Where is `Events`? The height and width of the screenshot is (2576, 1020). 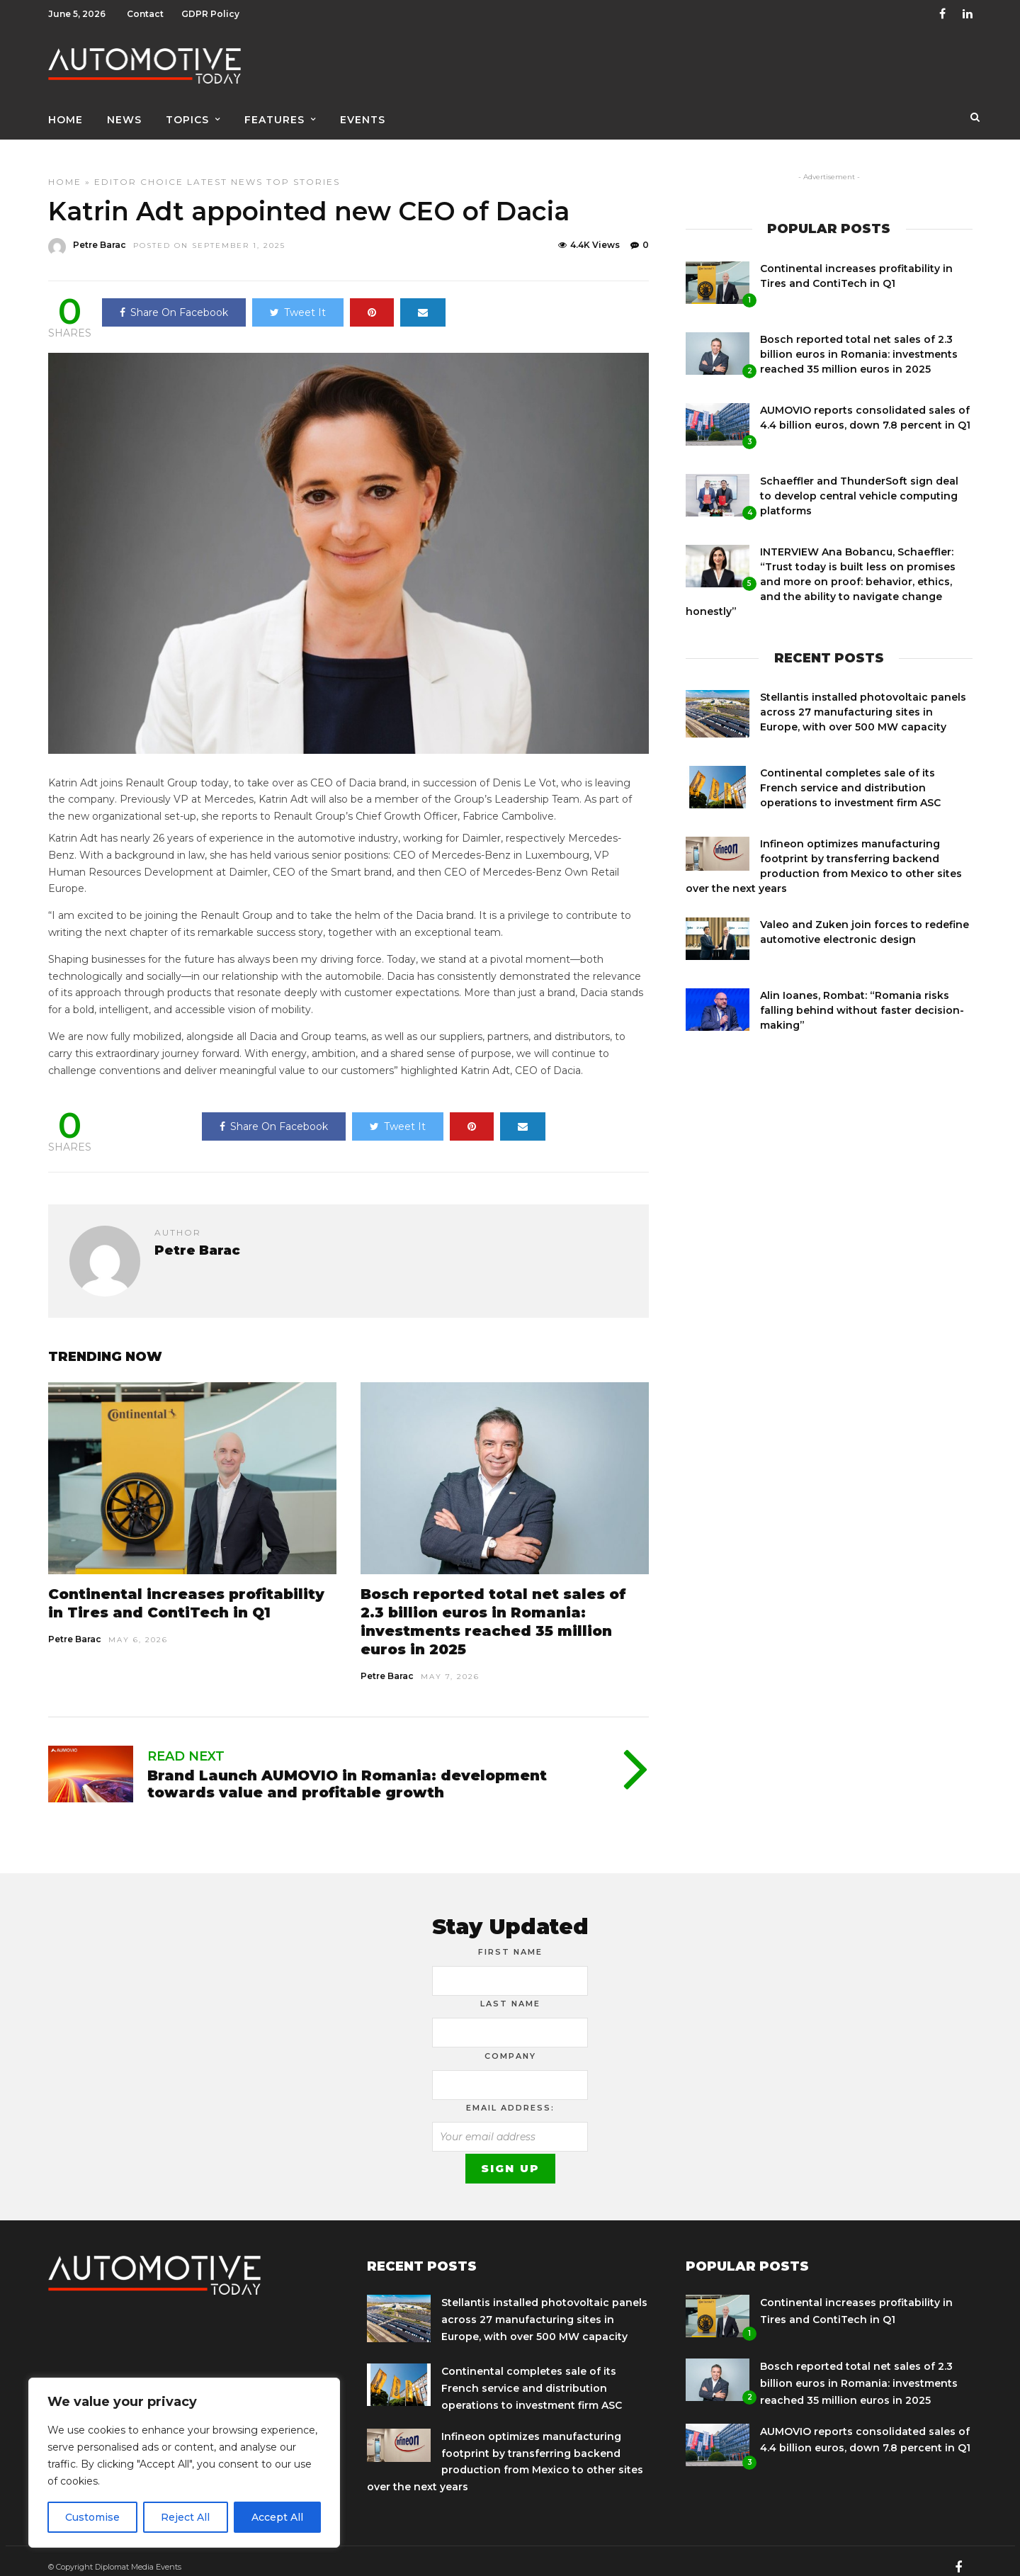
Events is located at coordinates (362, 111).